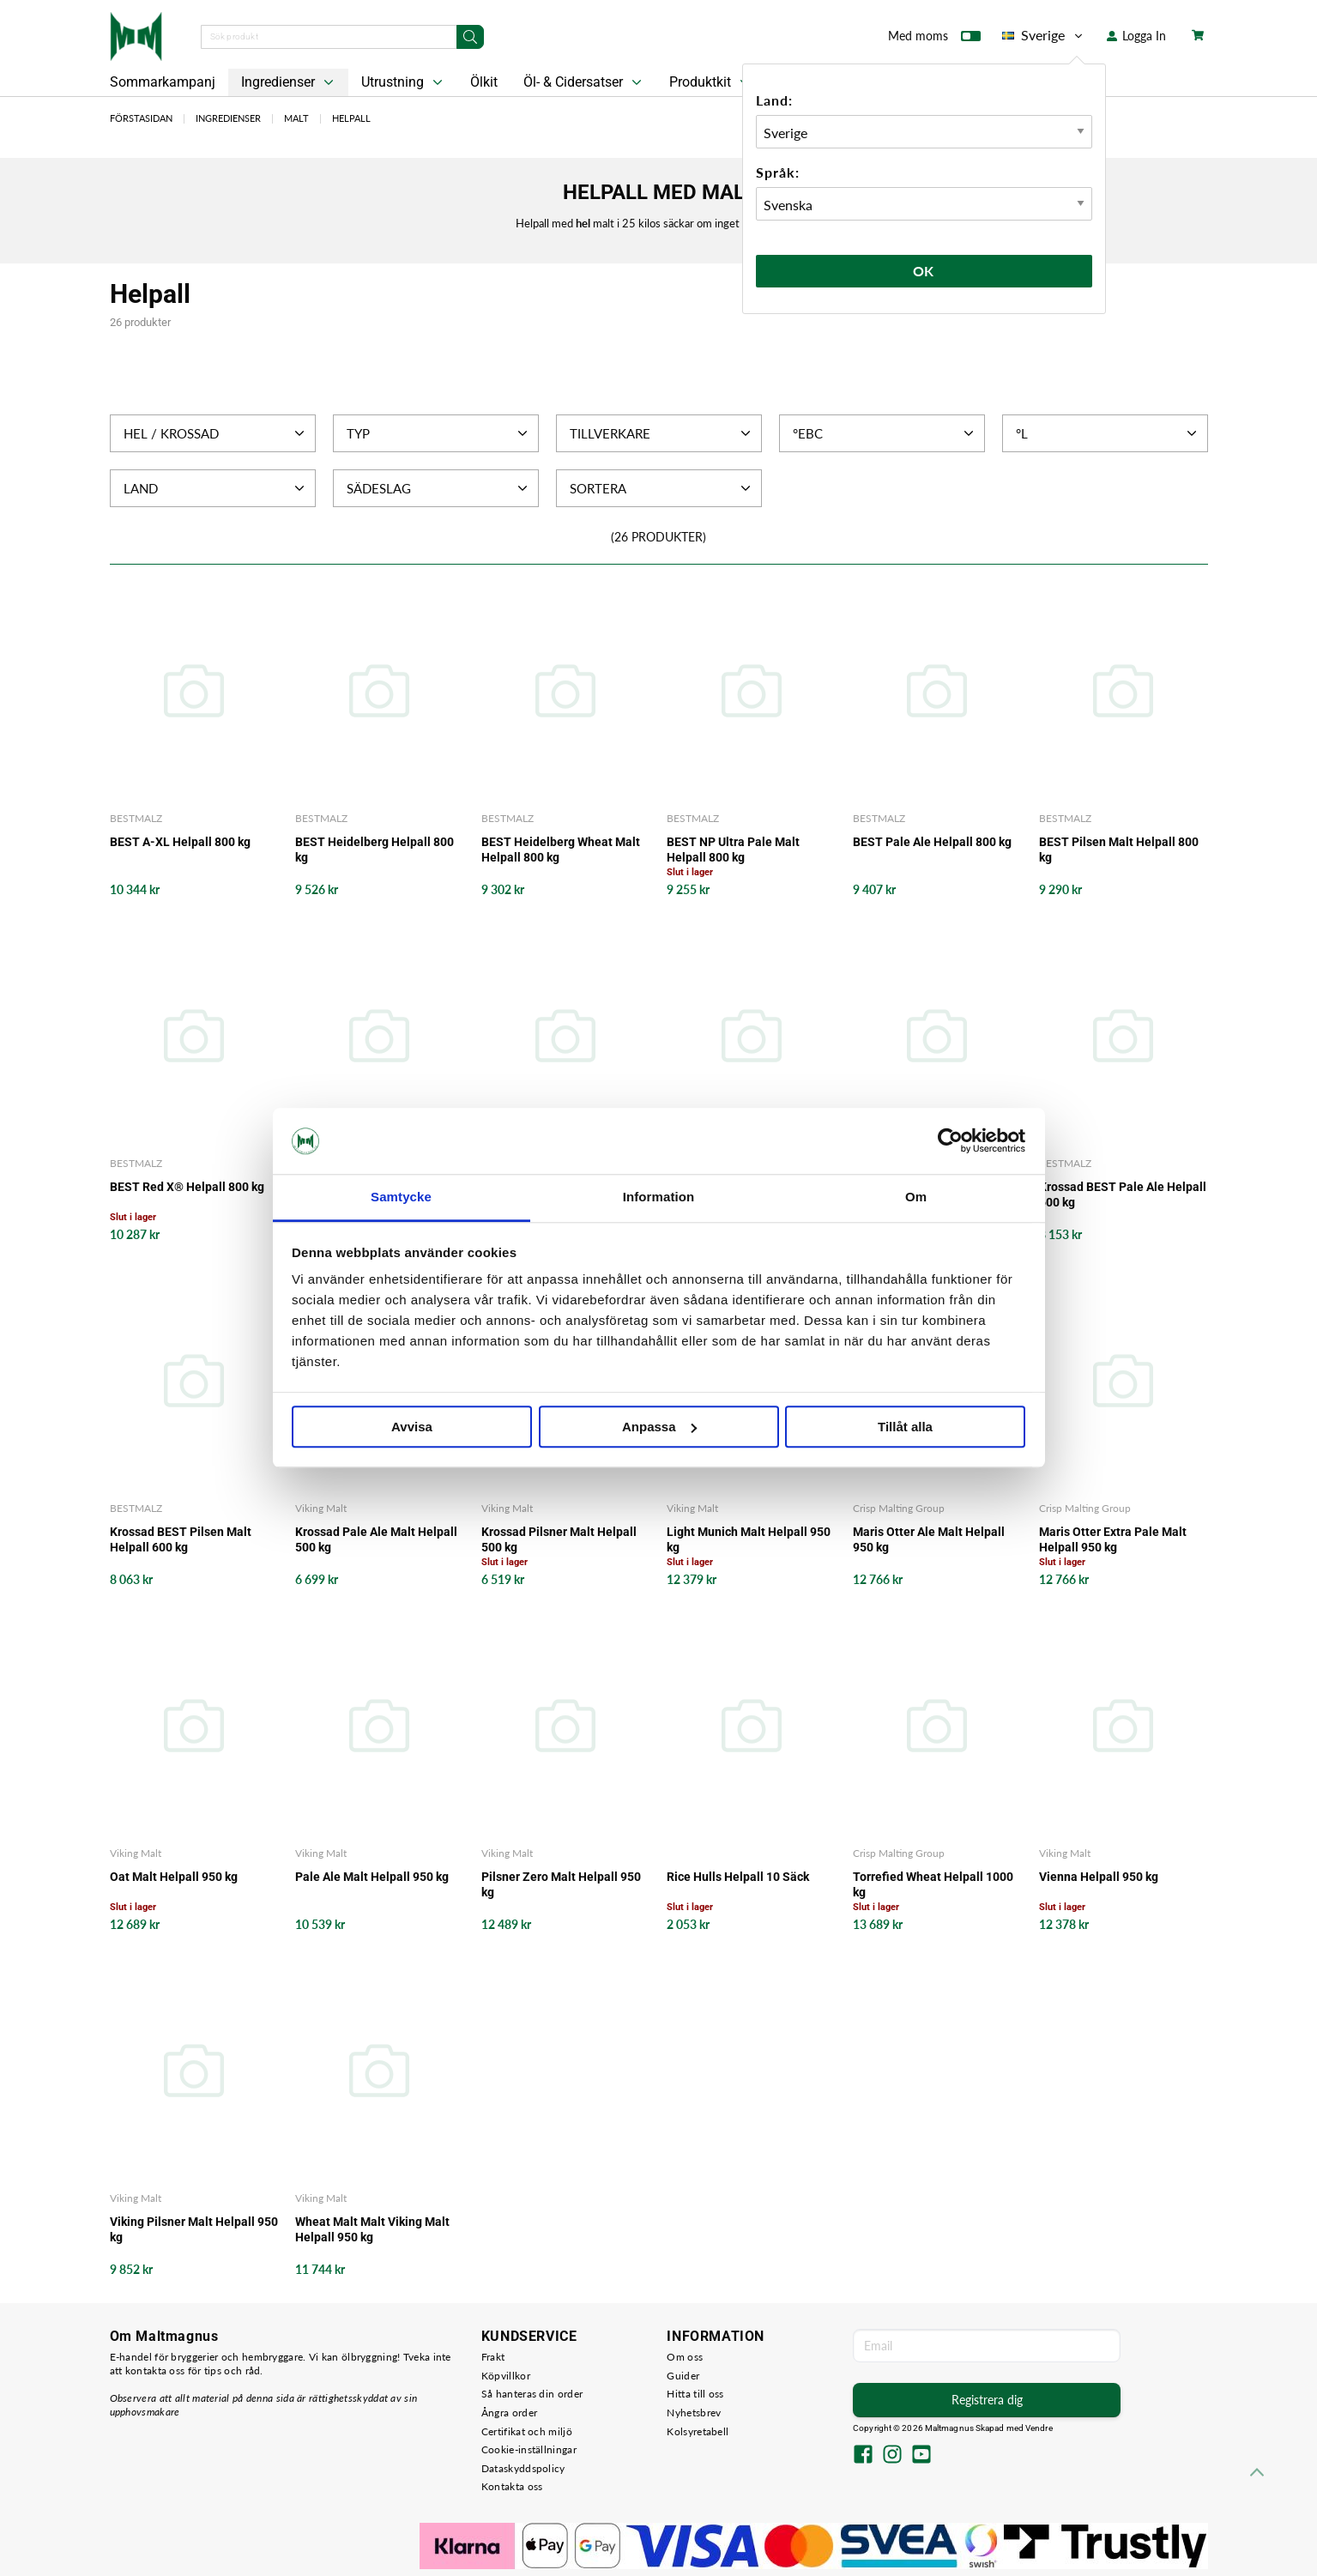  I want to click on BEST Red X® Helpall 800 kg, so click(187, 1187).